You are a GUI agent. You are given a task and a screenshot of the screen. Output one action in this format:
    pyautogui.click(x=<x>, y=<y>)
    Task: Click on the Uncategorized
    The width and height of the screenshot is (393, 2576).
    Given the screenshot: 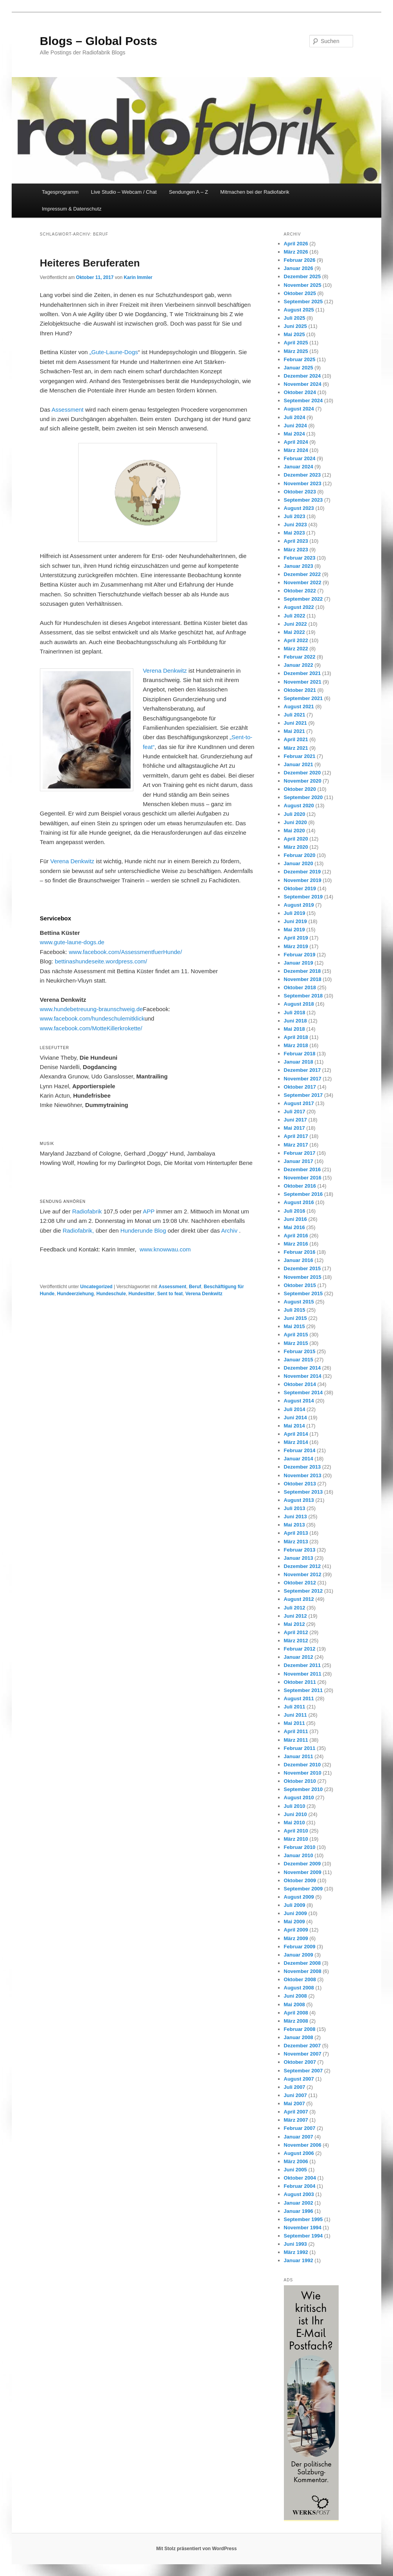 What is the action you would take?
    pyautogui.click(x=96, y=1286)
    